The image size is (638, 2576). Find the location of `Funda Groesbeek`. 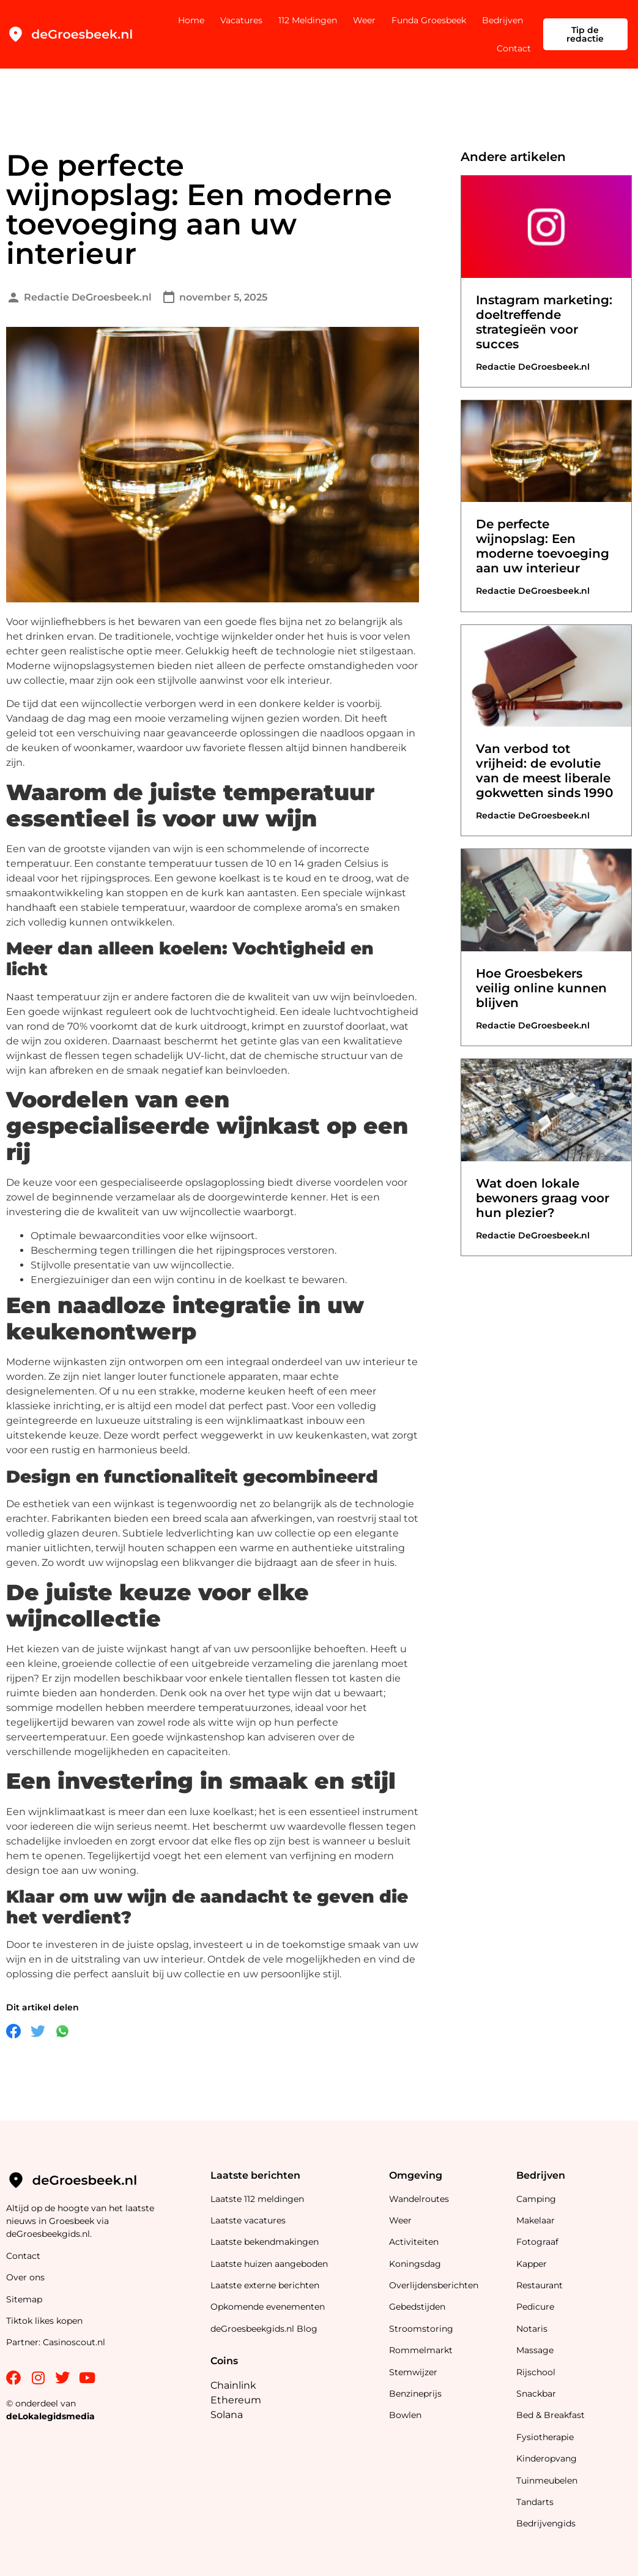

Funda Groesbeek is located at coordinates (428, 20).